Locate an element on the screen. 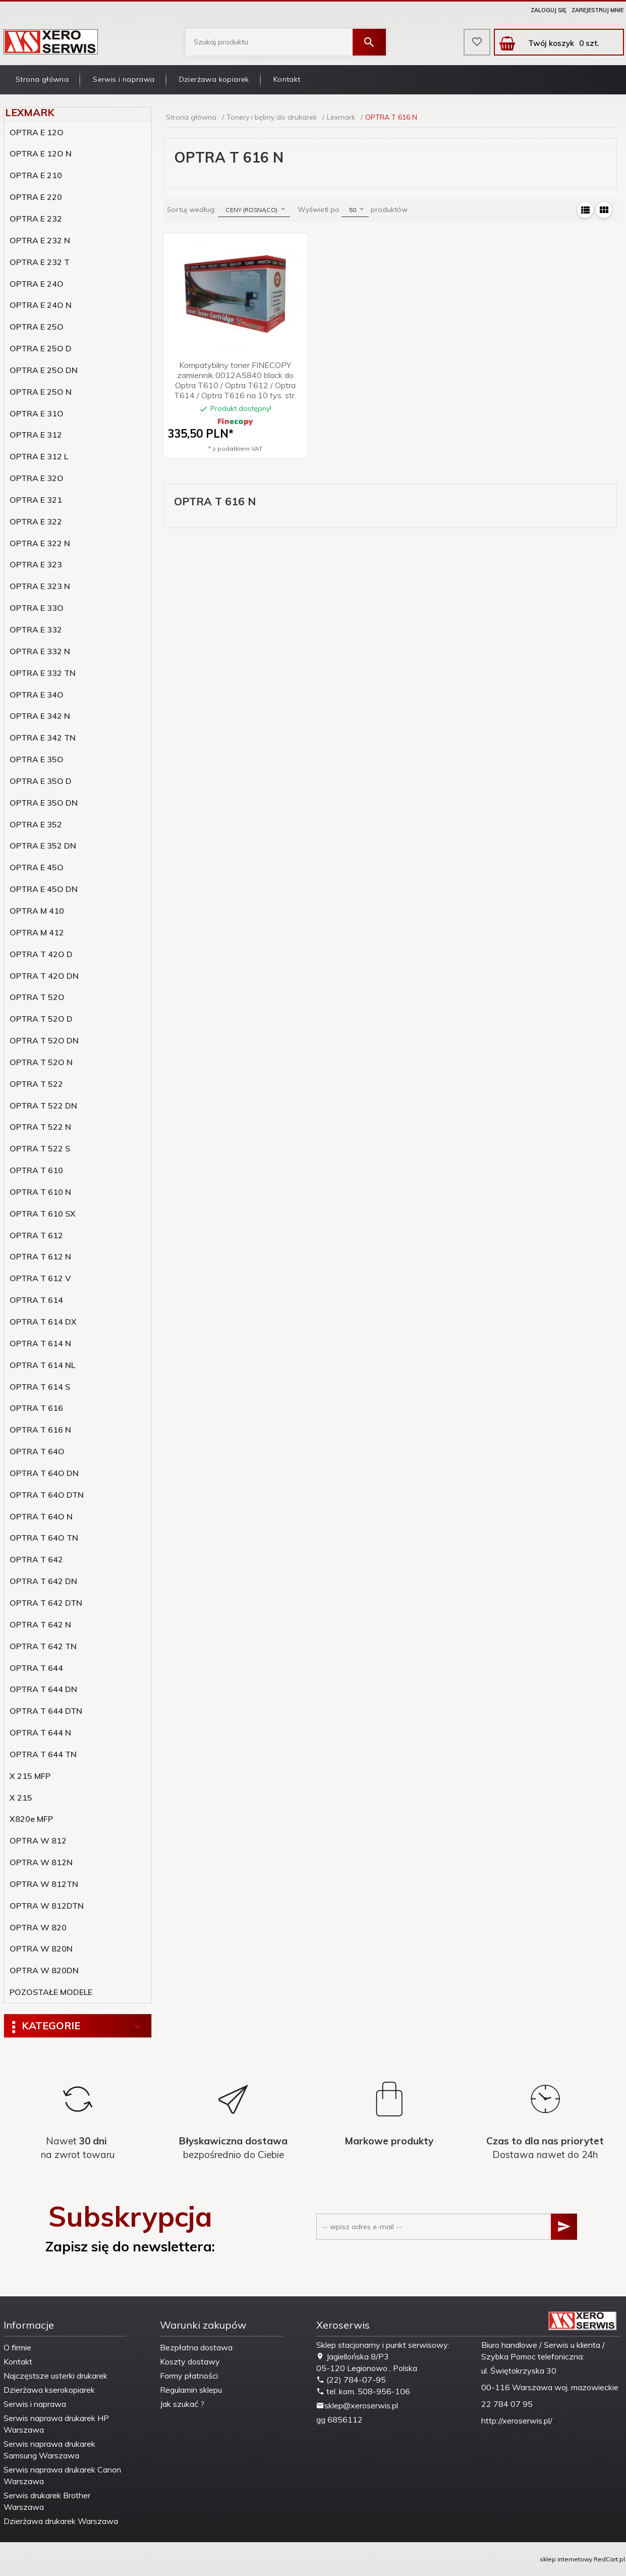 The width and height of the screenshot is (626, 2576). OPTRA E 35O D is located at coordinates (41, 781).